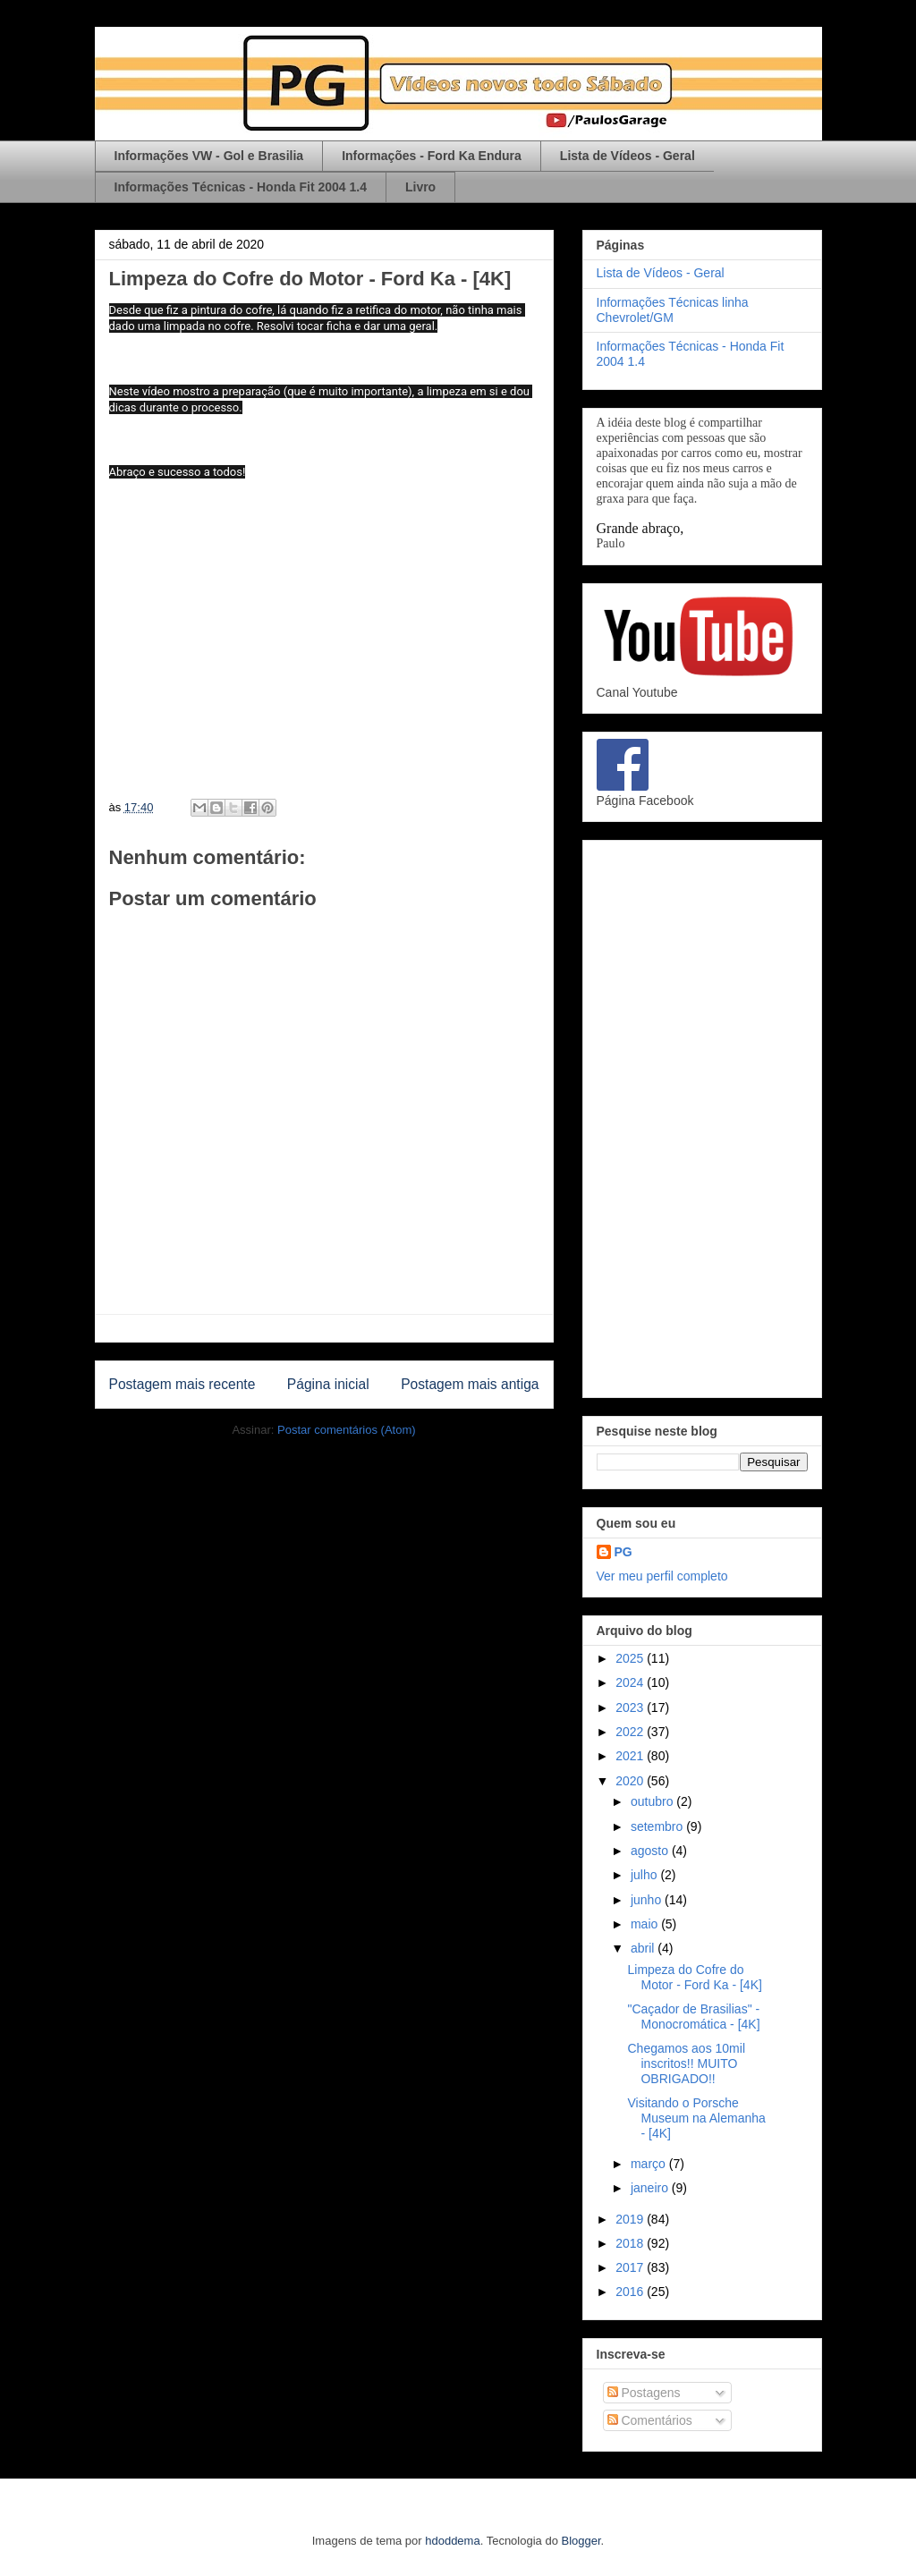 This screenshot has height=2576, width=916. Describe the element at coordinates (631, 1682) in the screenshot. I see `2024` at that location.